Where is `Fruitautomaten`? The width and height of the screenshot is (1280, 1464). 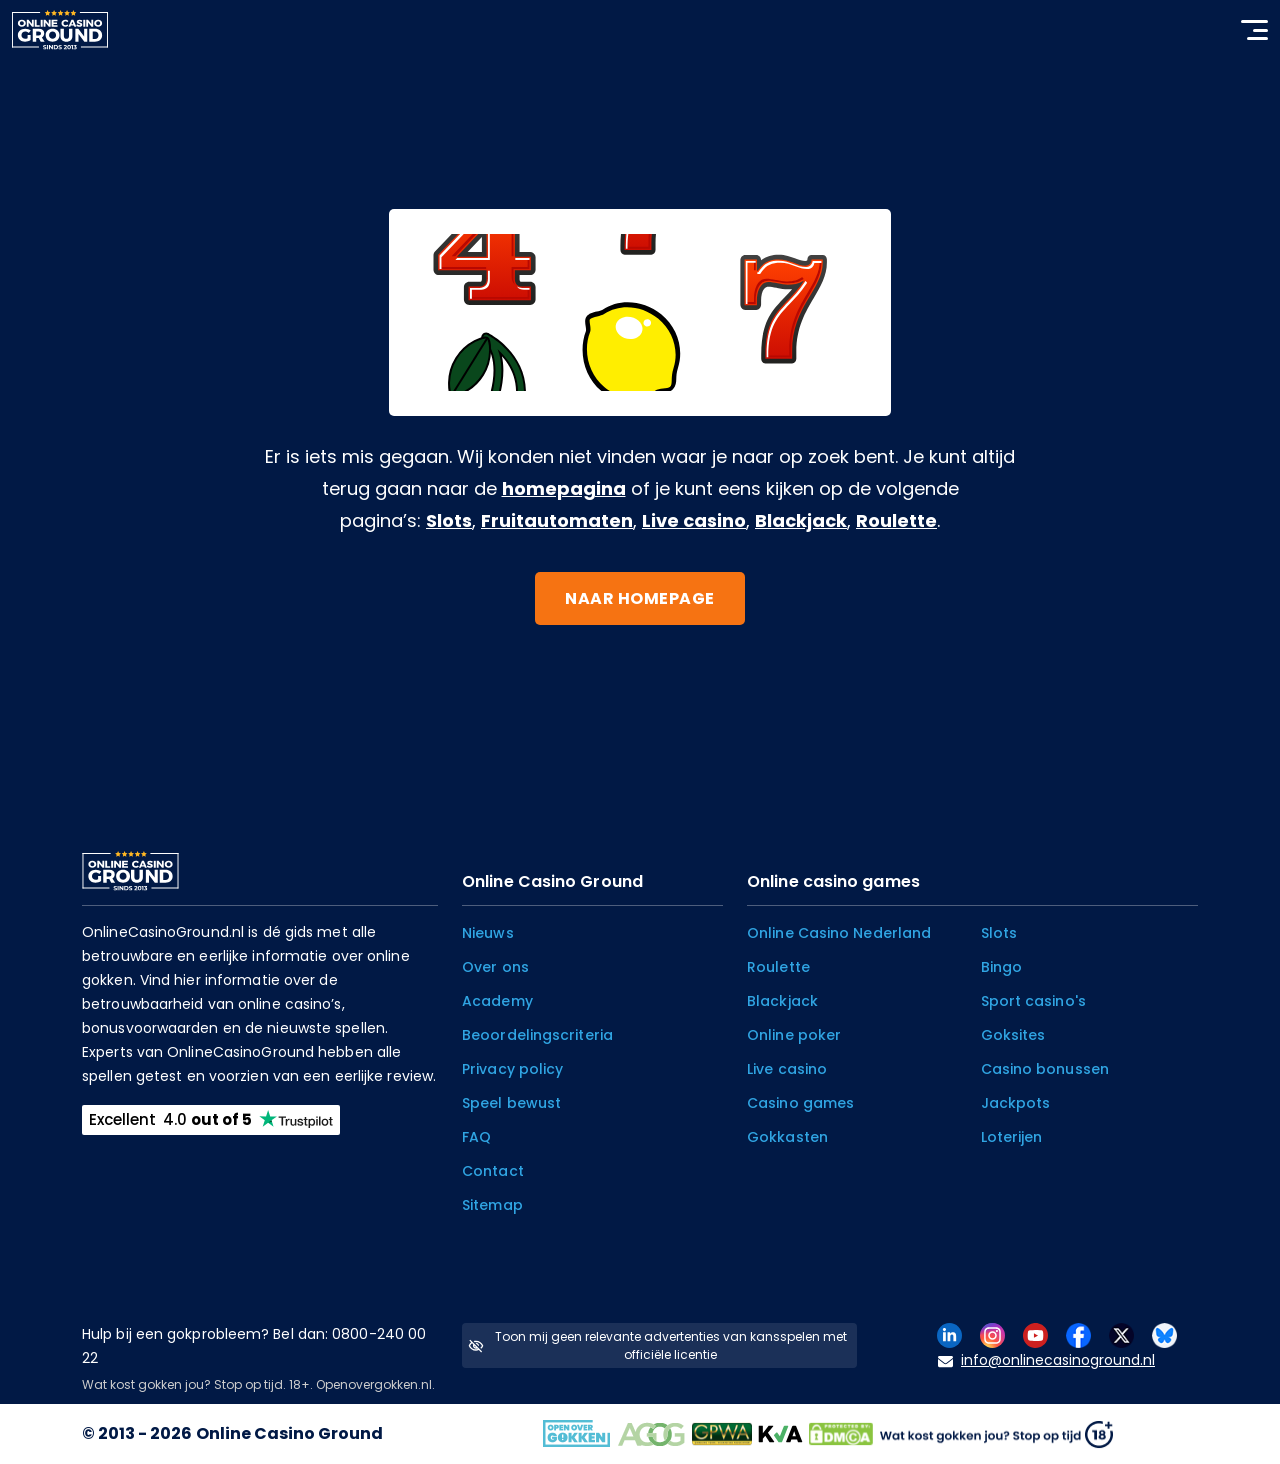
Fruitautomaten is located at coordinates (557, 520).